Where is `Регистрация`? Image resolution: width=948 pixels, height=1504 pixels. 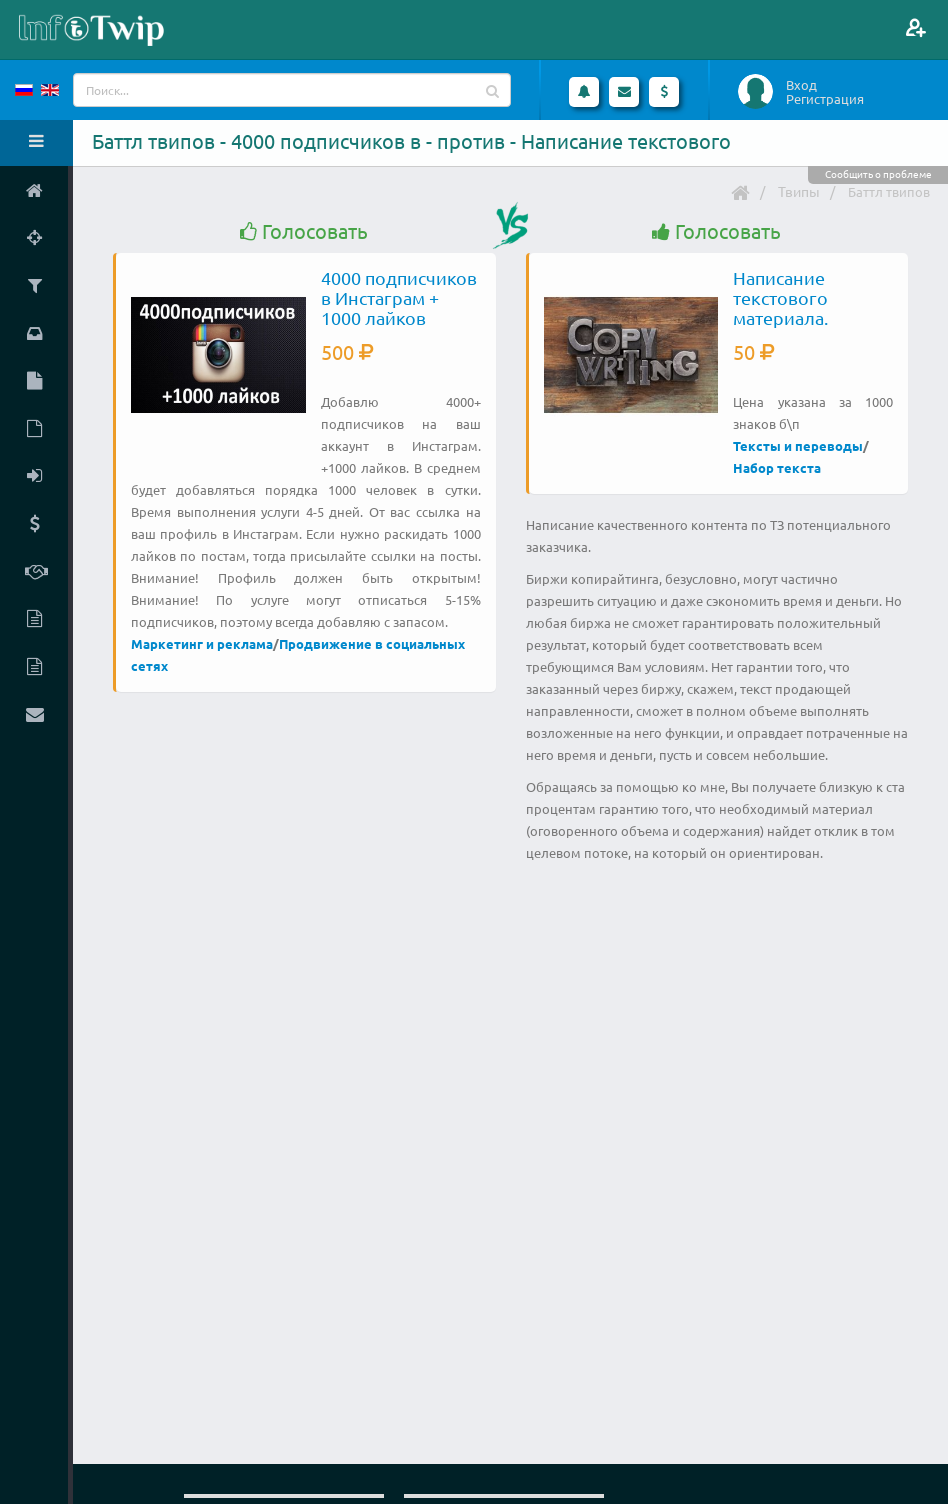
Регистрация is located at coordinates (825, 99).